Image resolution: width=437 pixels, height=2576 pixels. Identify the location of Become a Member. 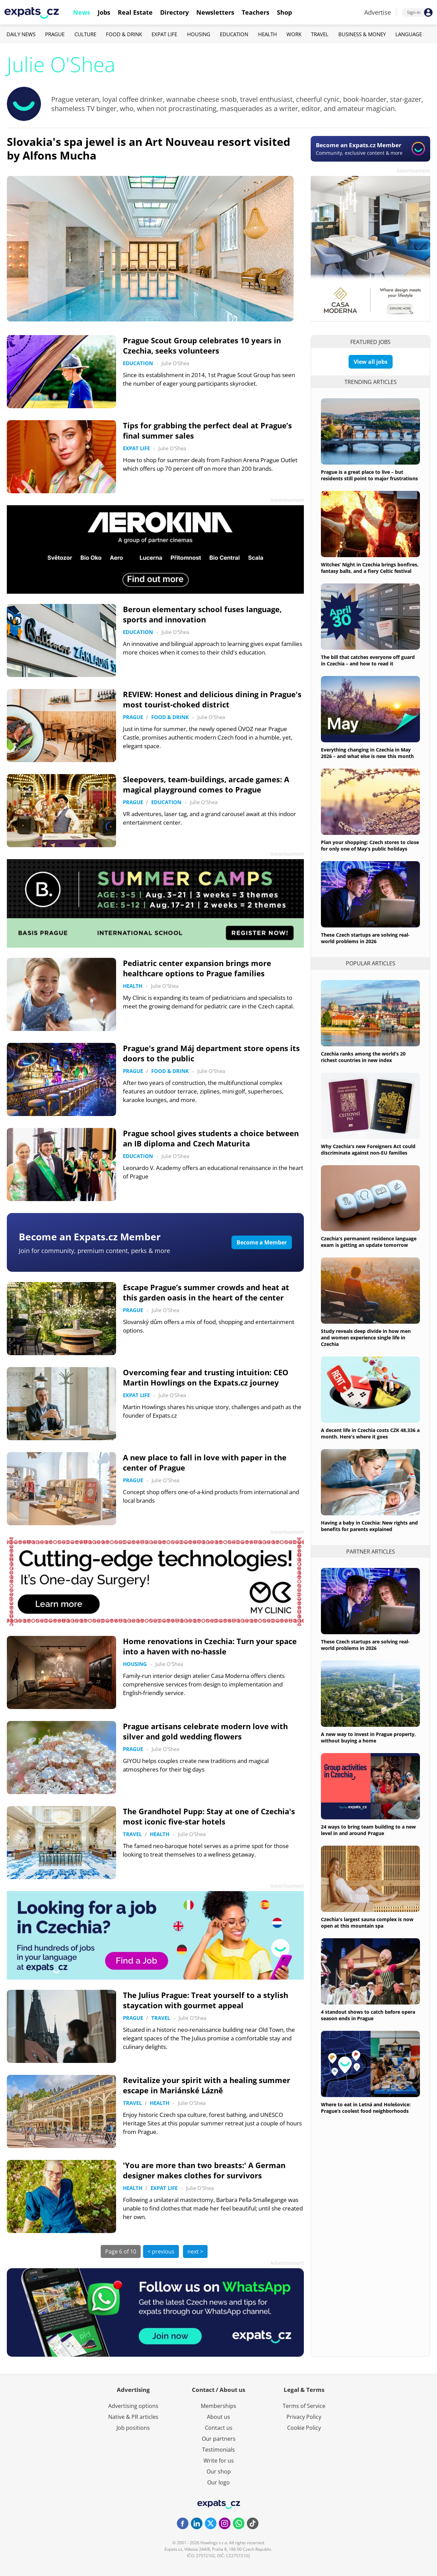
(262, 1242).